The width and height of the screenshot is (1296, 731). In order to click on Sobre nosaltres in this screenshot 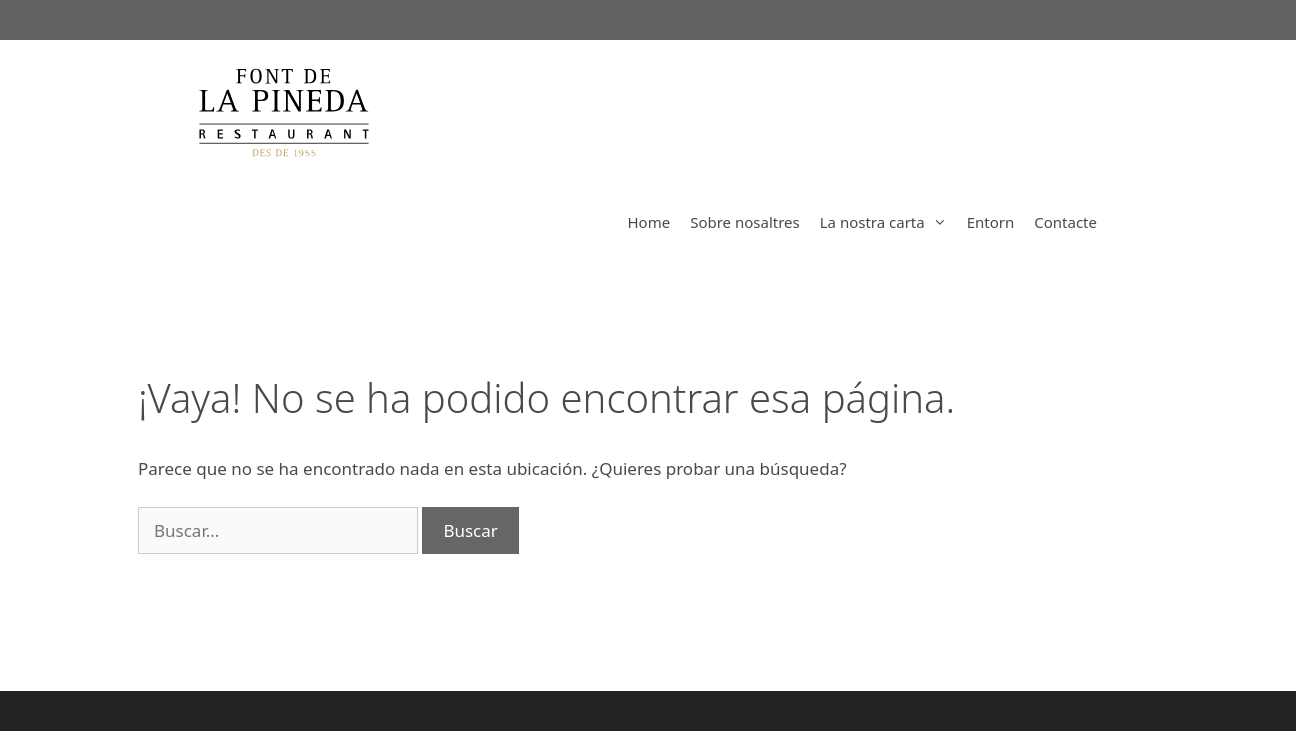, I will do `click(745, 222)`.